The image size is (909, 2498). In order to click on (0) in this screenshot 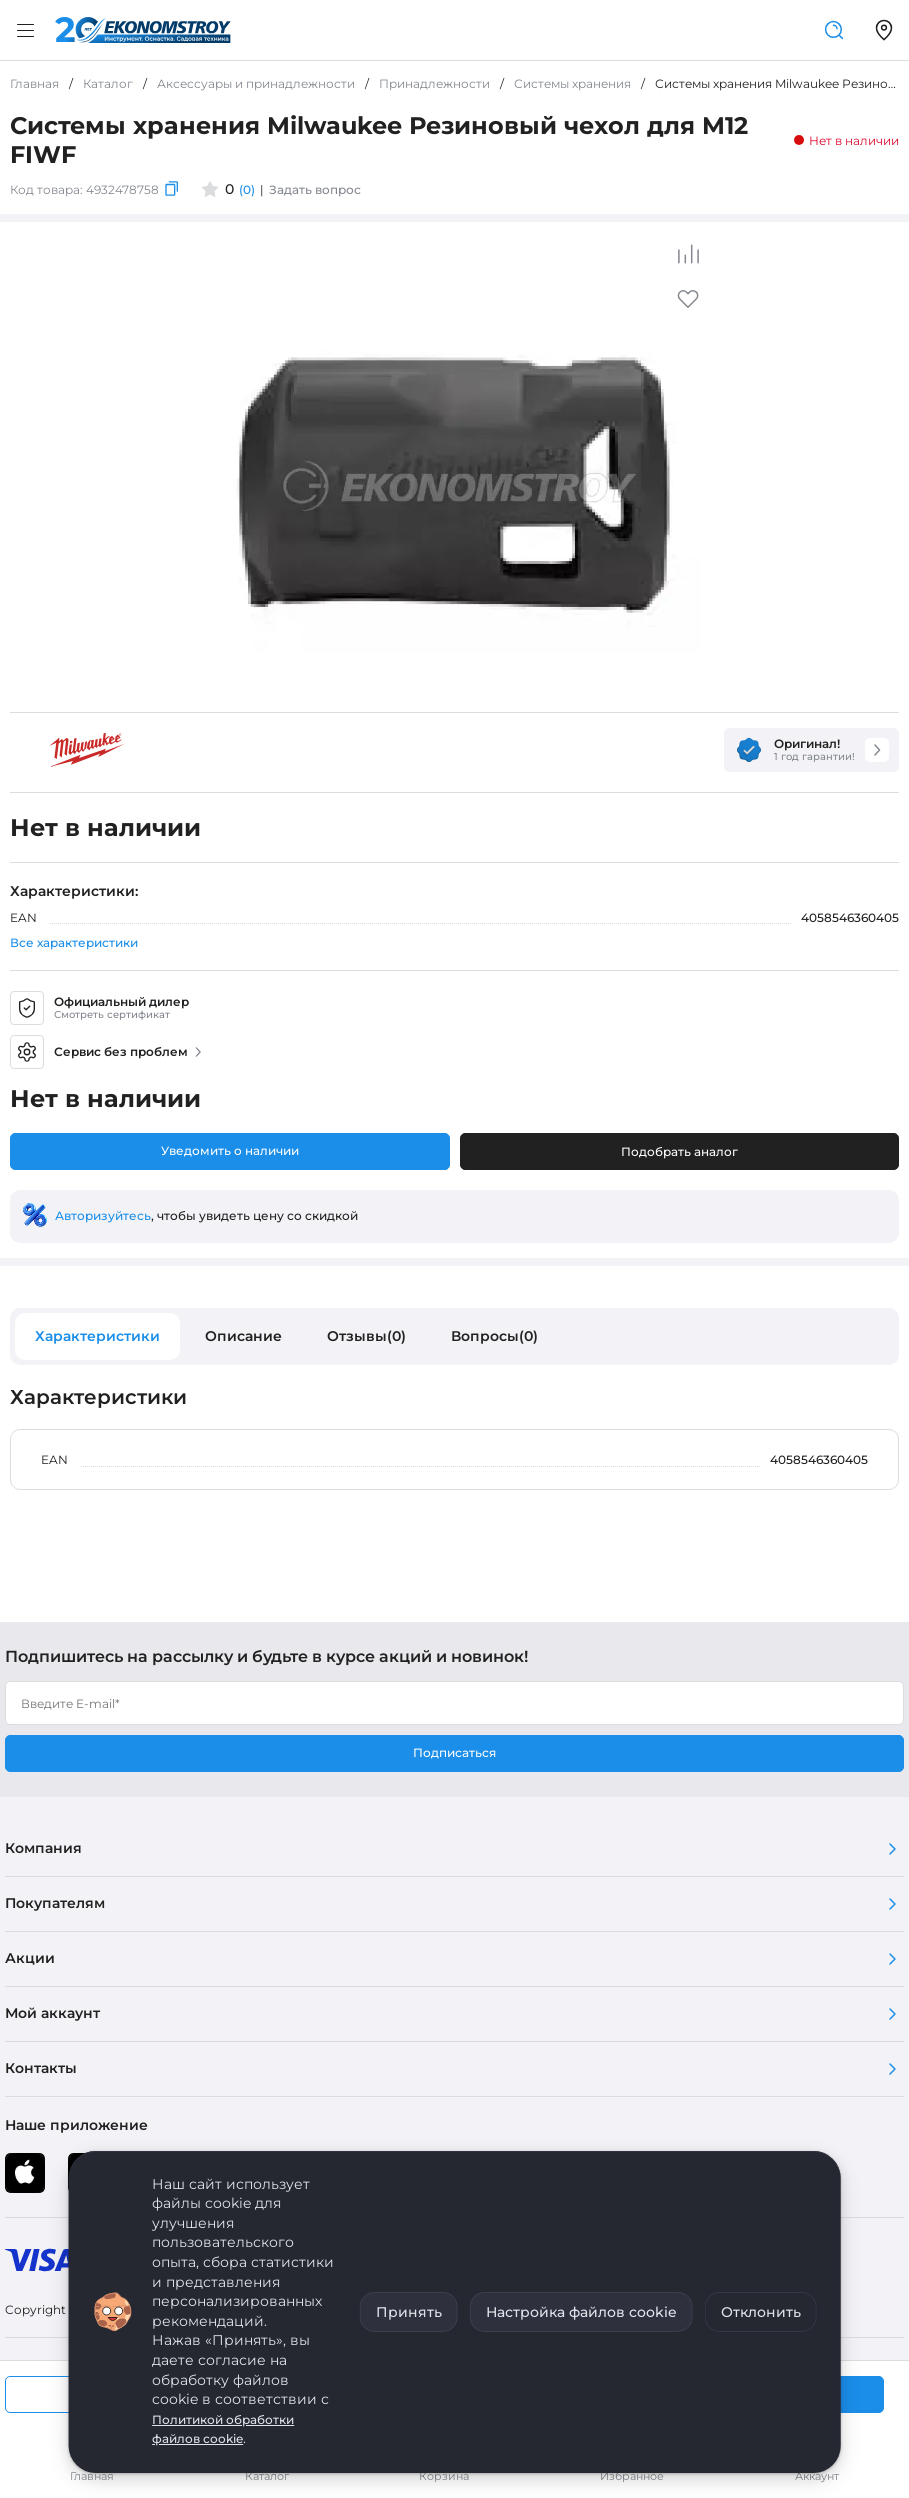, I will do `click(247, 189)`.